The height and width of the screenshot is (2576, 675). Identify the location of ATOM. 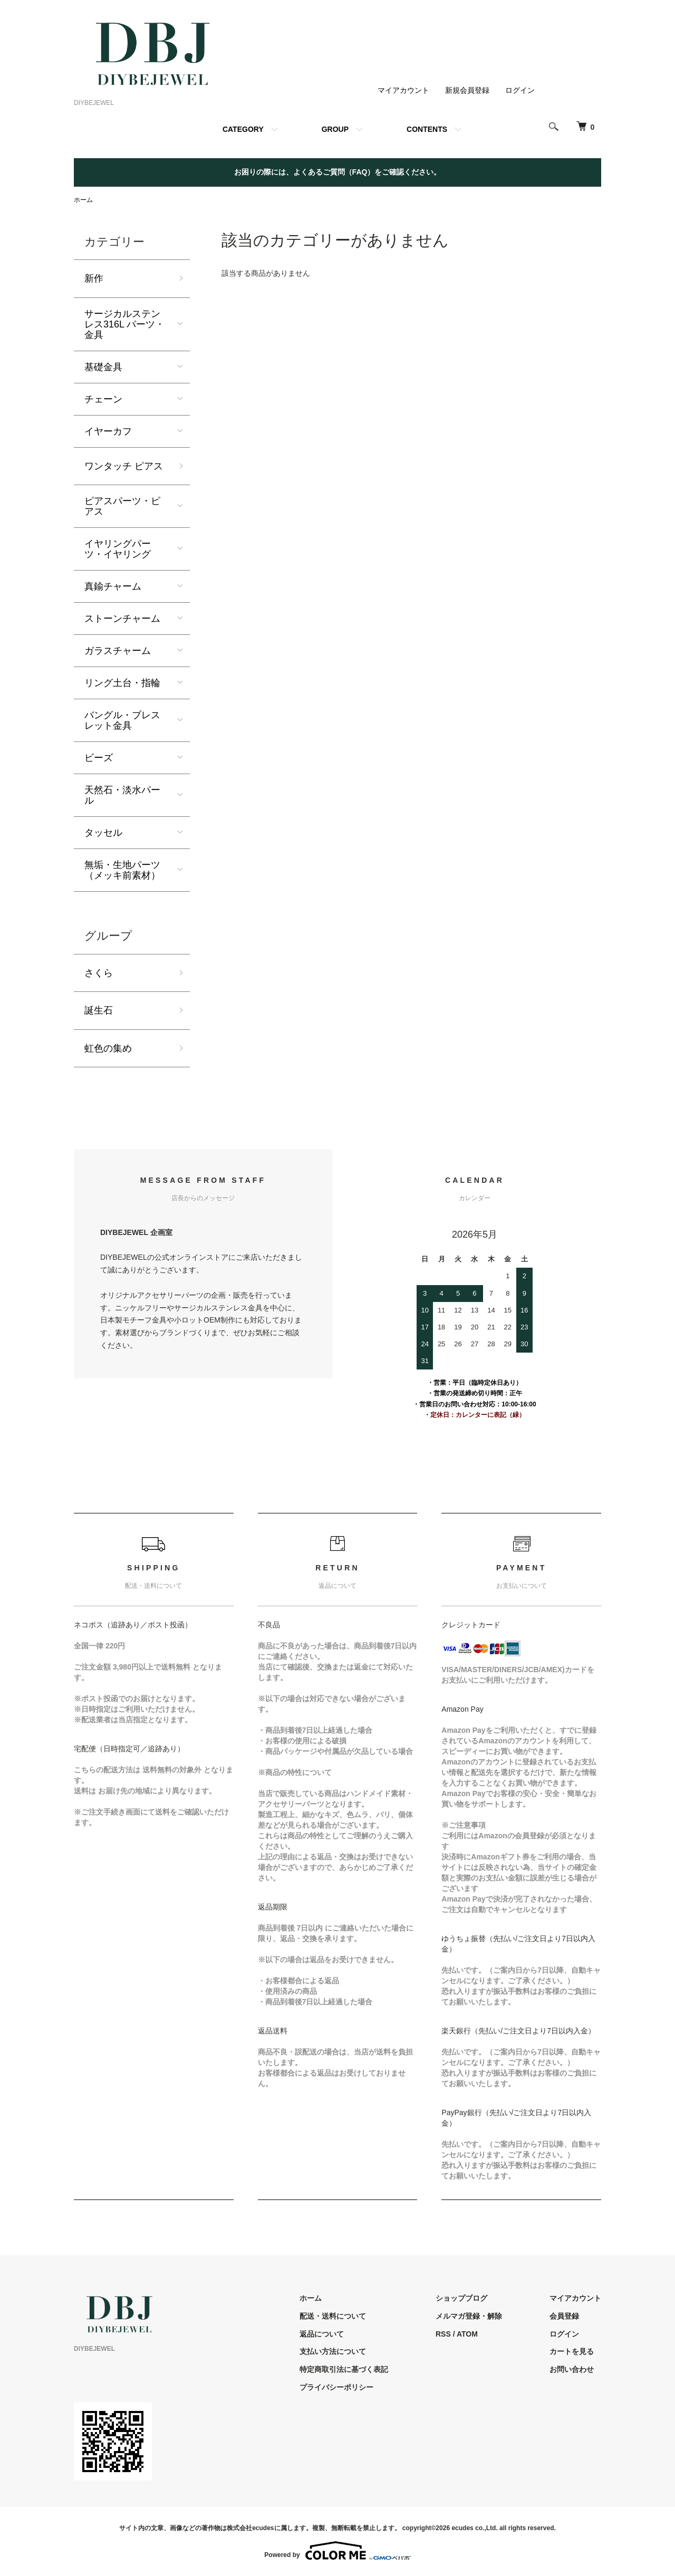
(467, 2334).